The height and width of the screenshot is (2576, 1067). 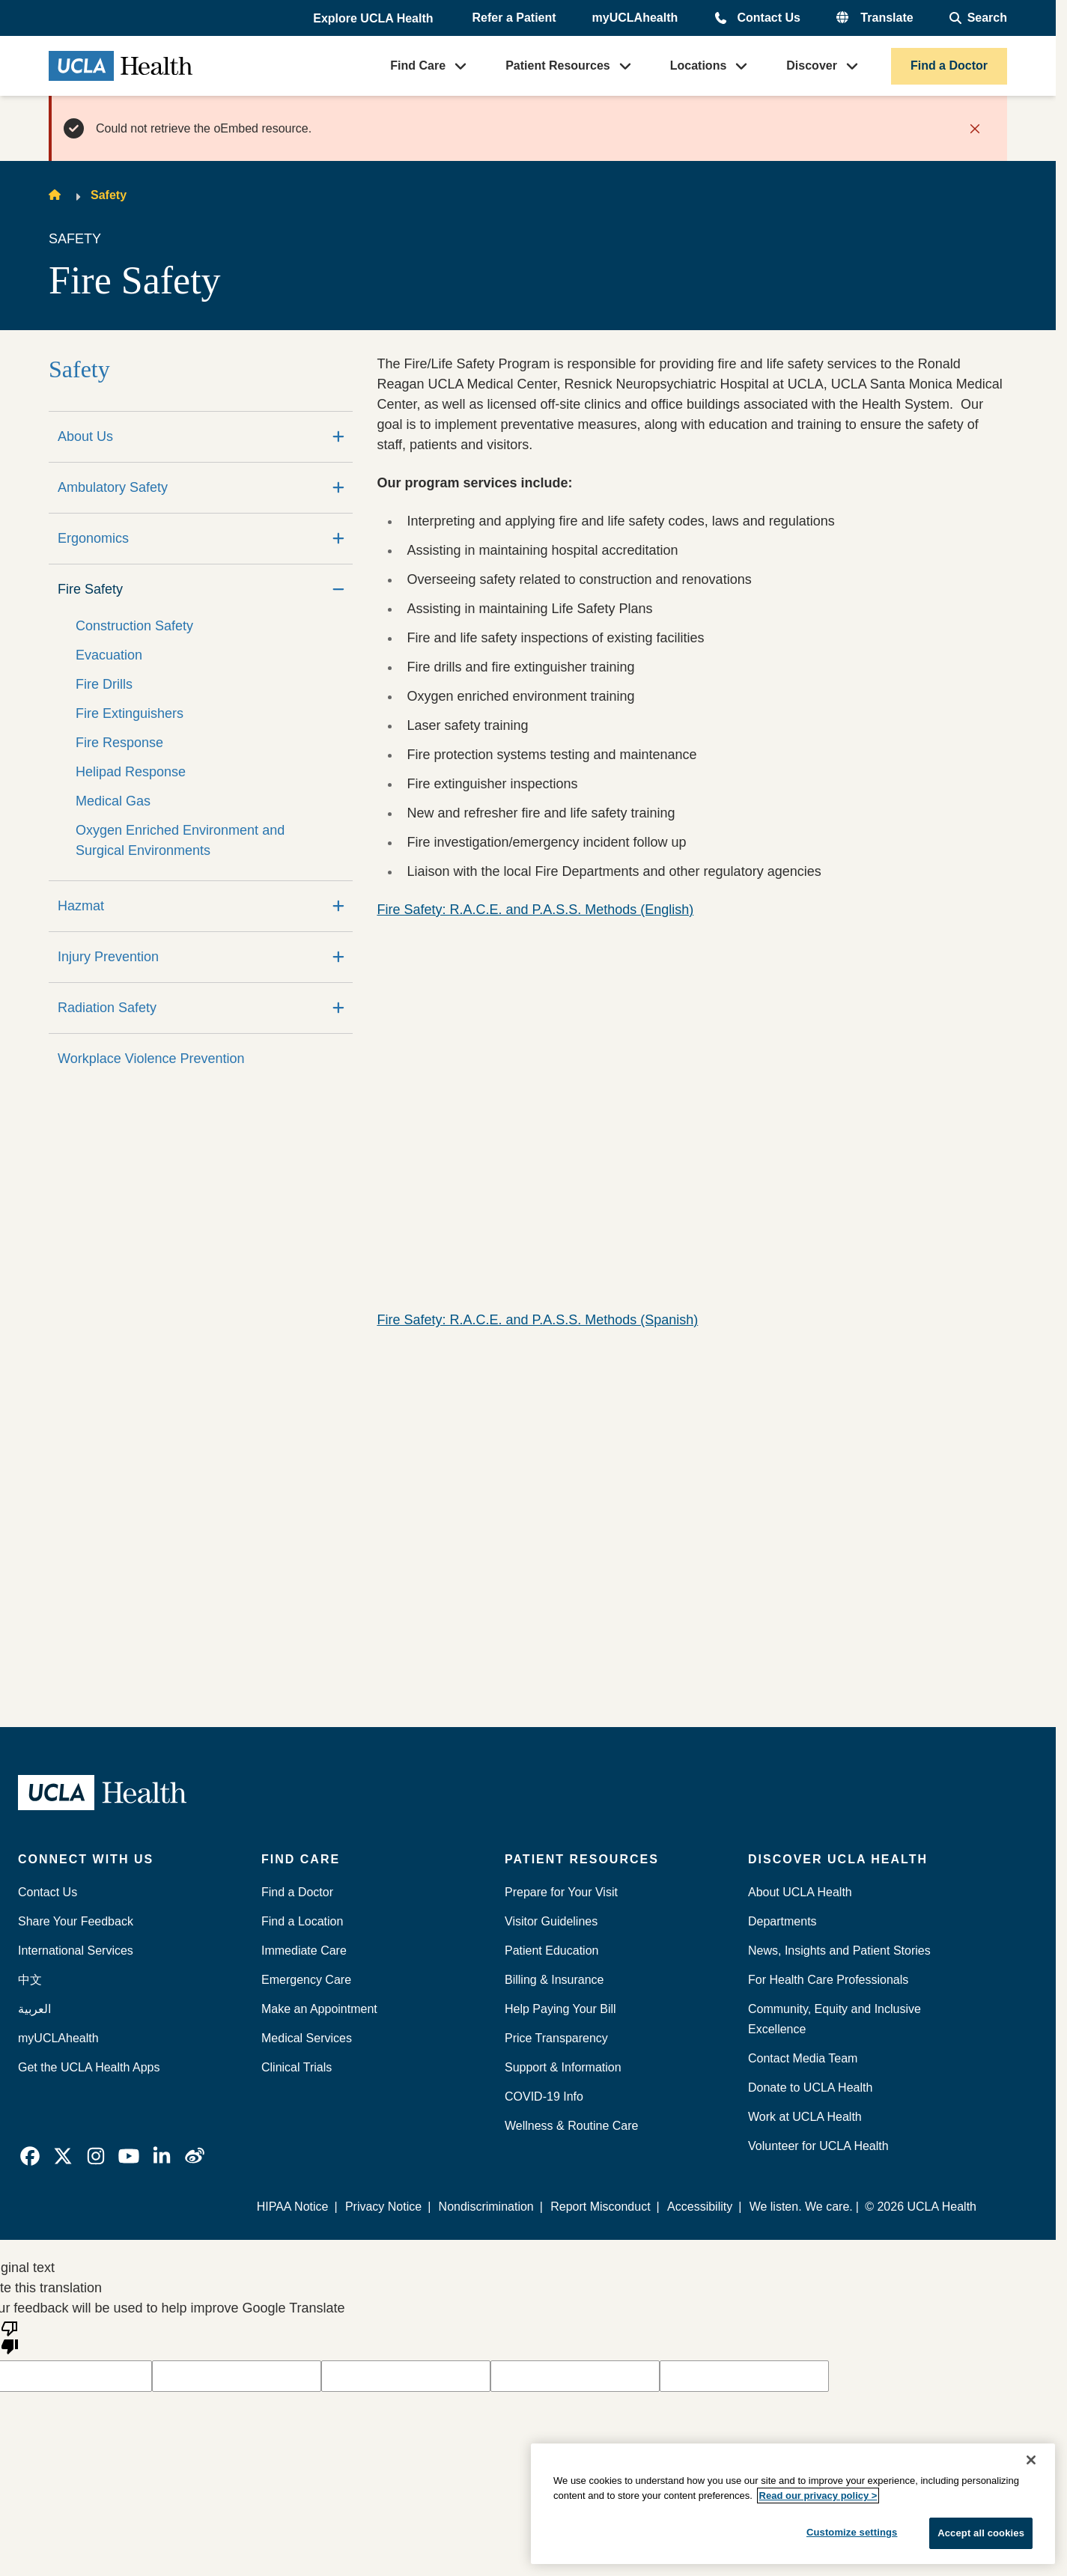 What do you see at coordinates (90, 589) in the screenshot?
I see `Fire Safety` at bounding box center [90, 589].